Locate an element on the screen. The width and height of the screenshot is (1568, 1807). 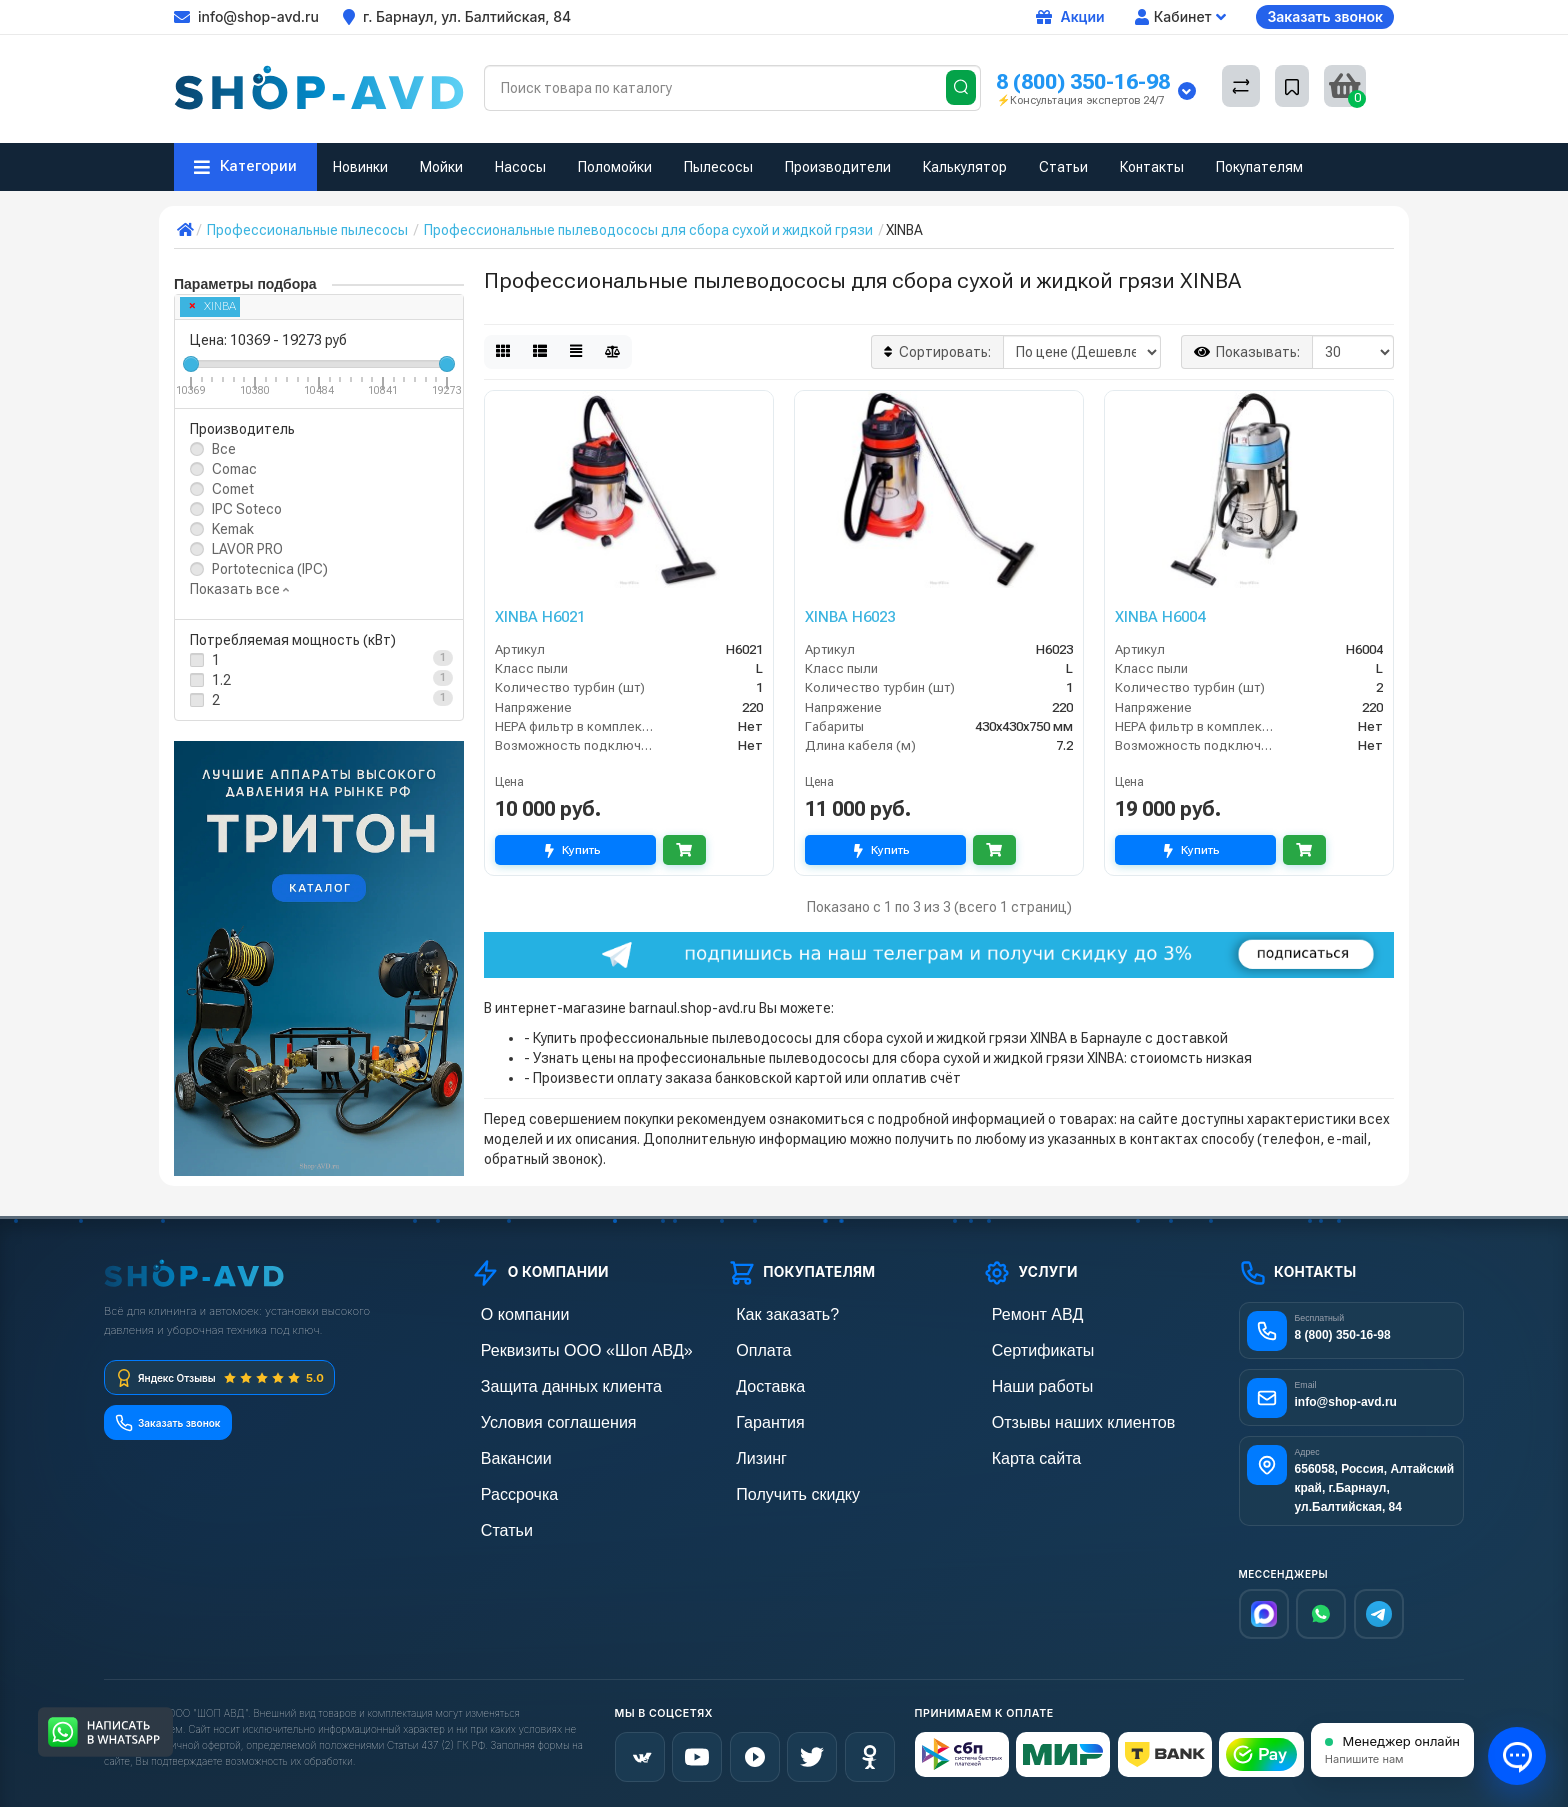
Калькулятор is located at coordinates (965, 167).